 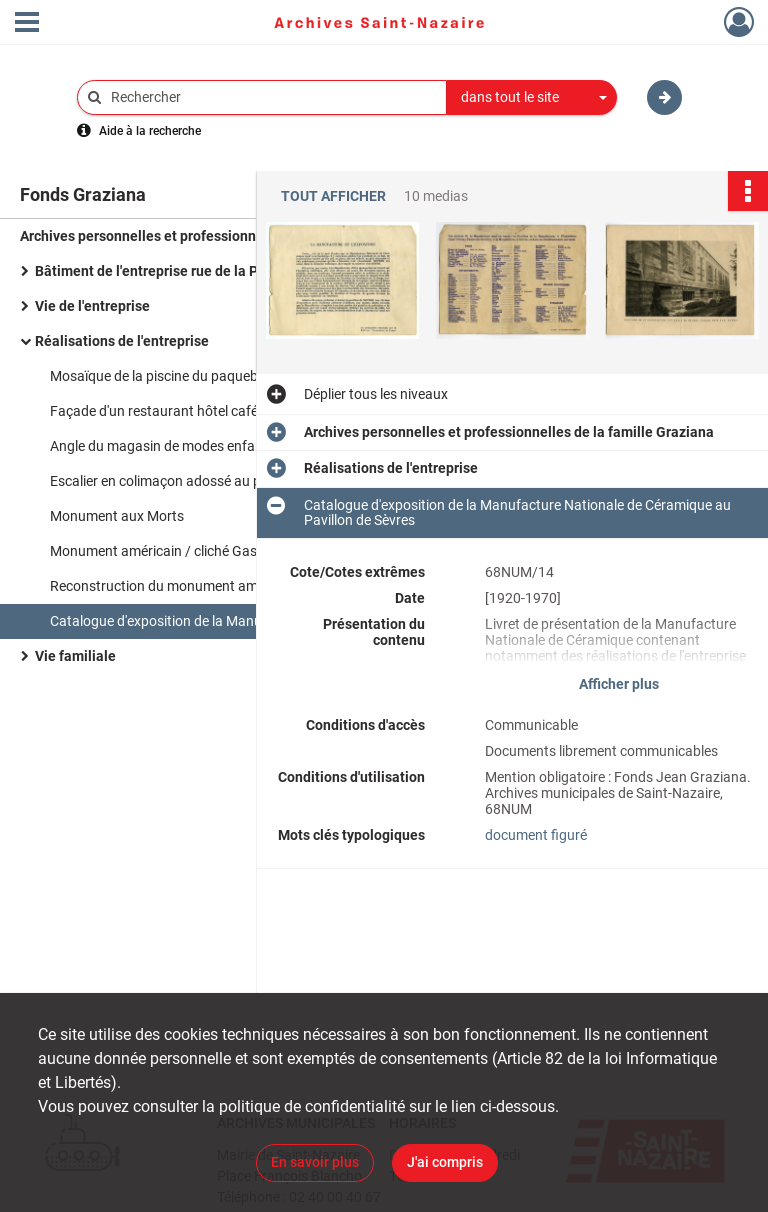 I want to click on Tout afficher, so click(x=333, y=196).